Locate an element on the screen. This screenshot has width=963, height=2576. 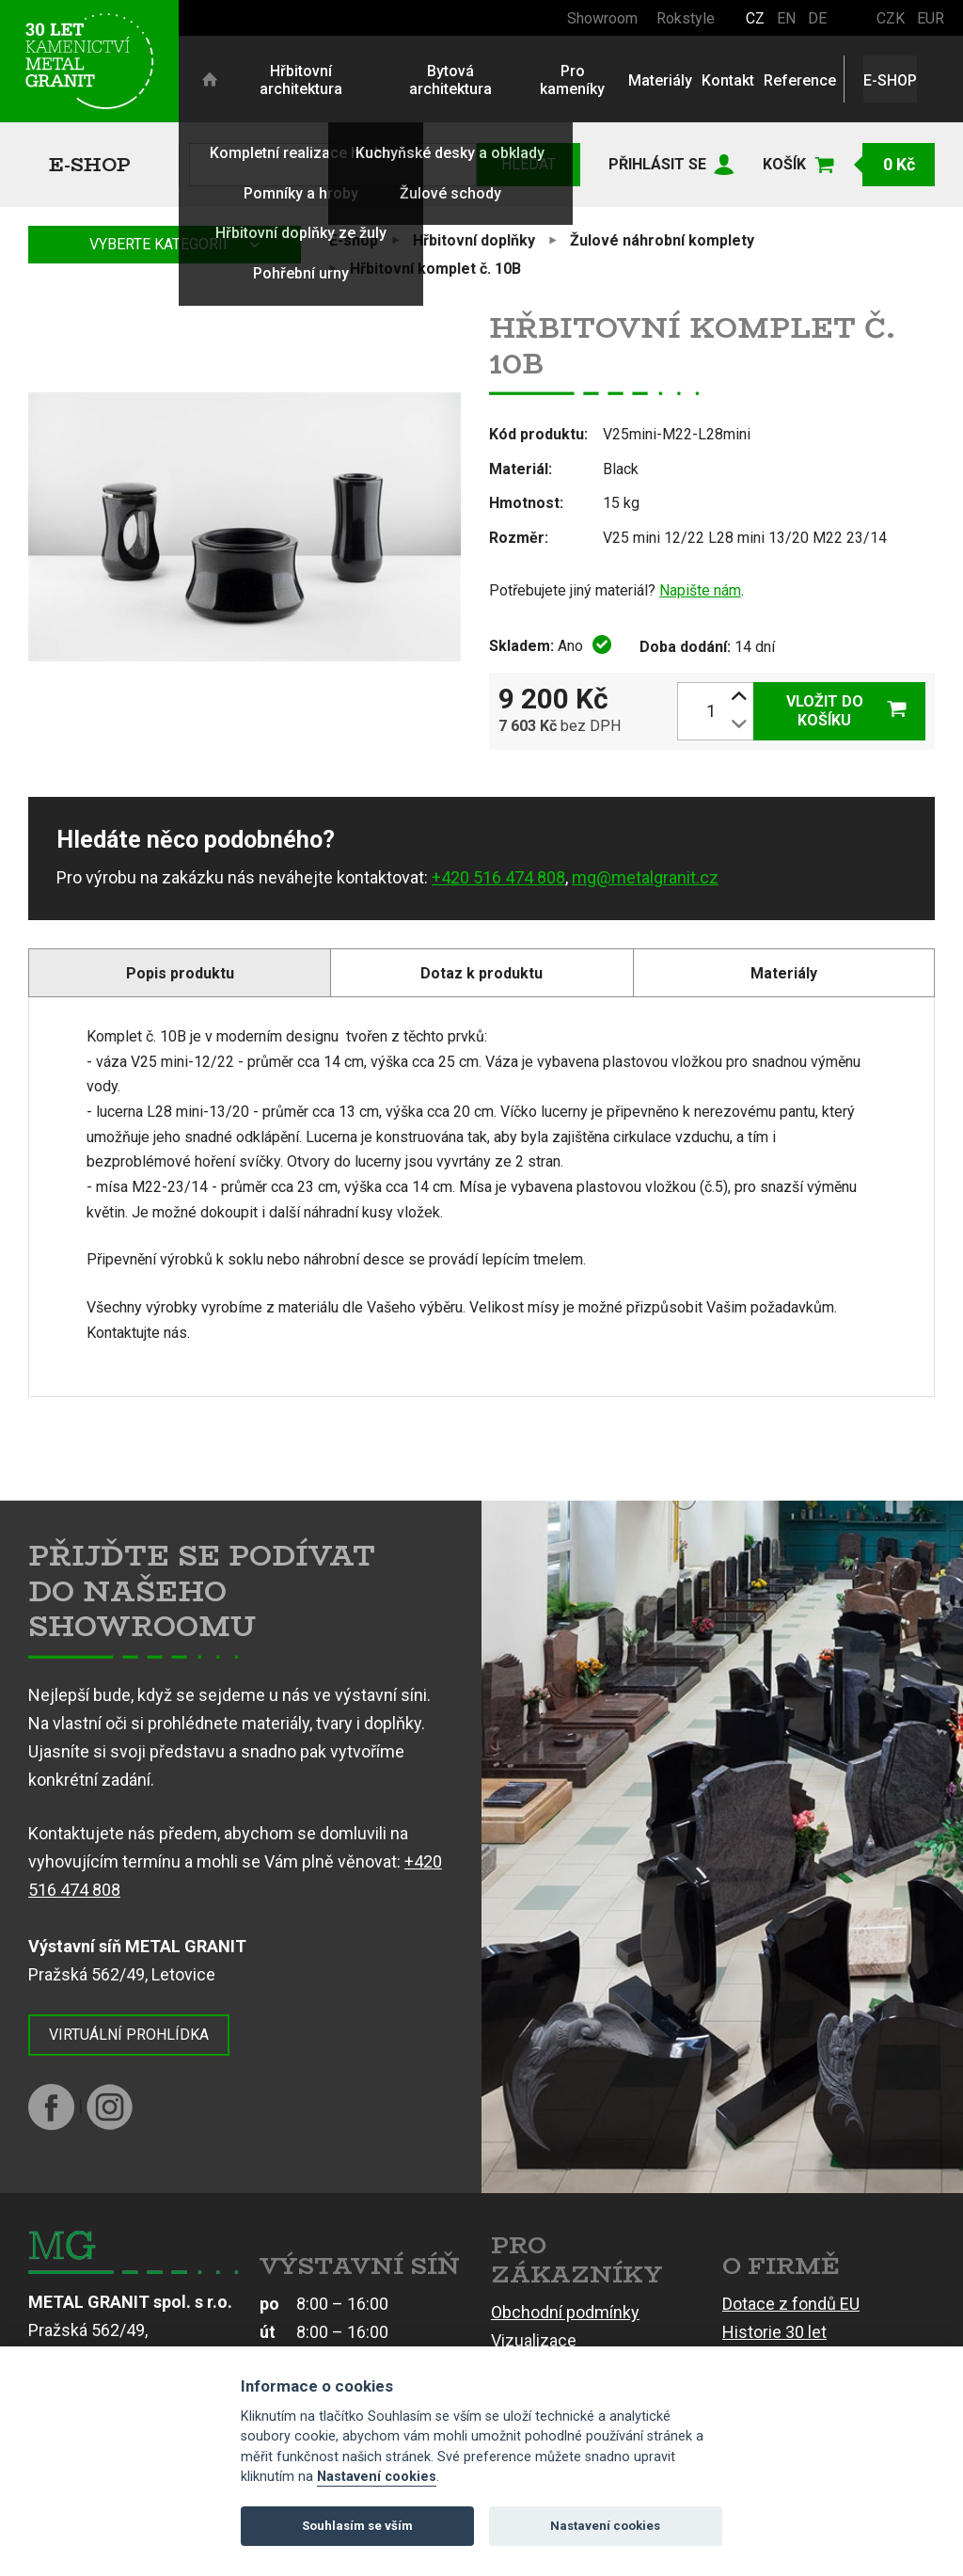
Napište nám is located at coordinates (700, 590).